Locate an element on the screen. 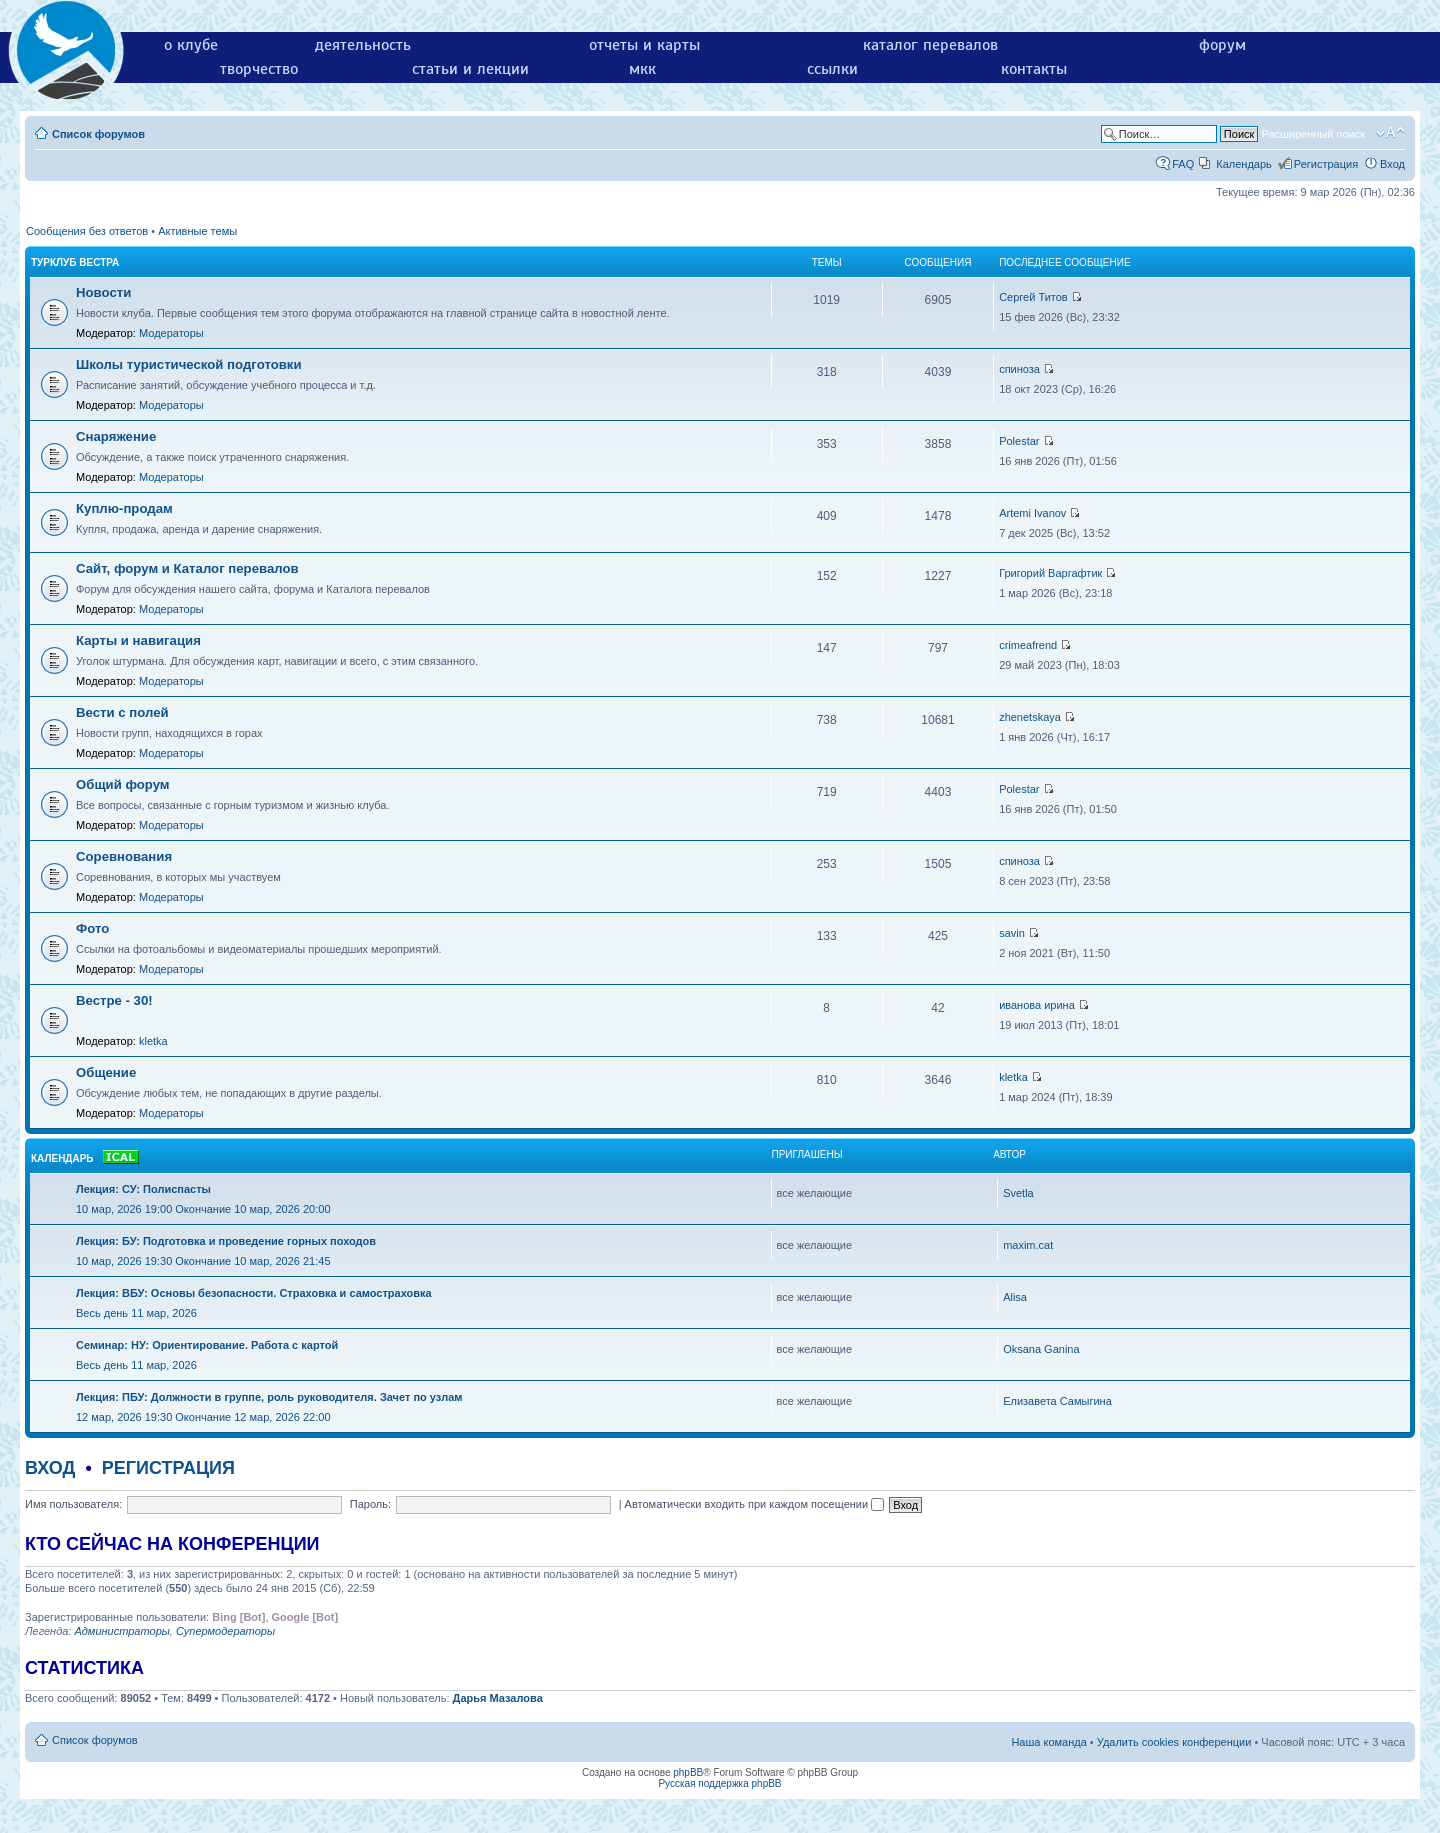  Турклуб Вестра is located at coordinates (75, 262).